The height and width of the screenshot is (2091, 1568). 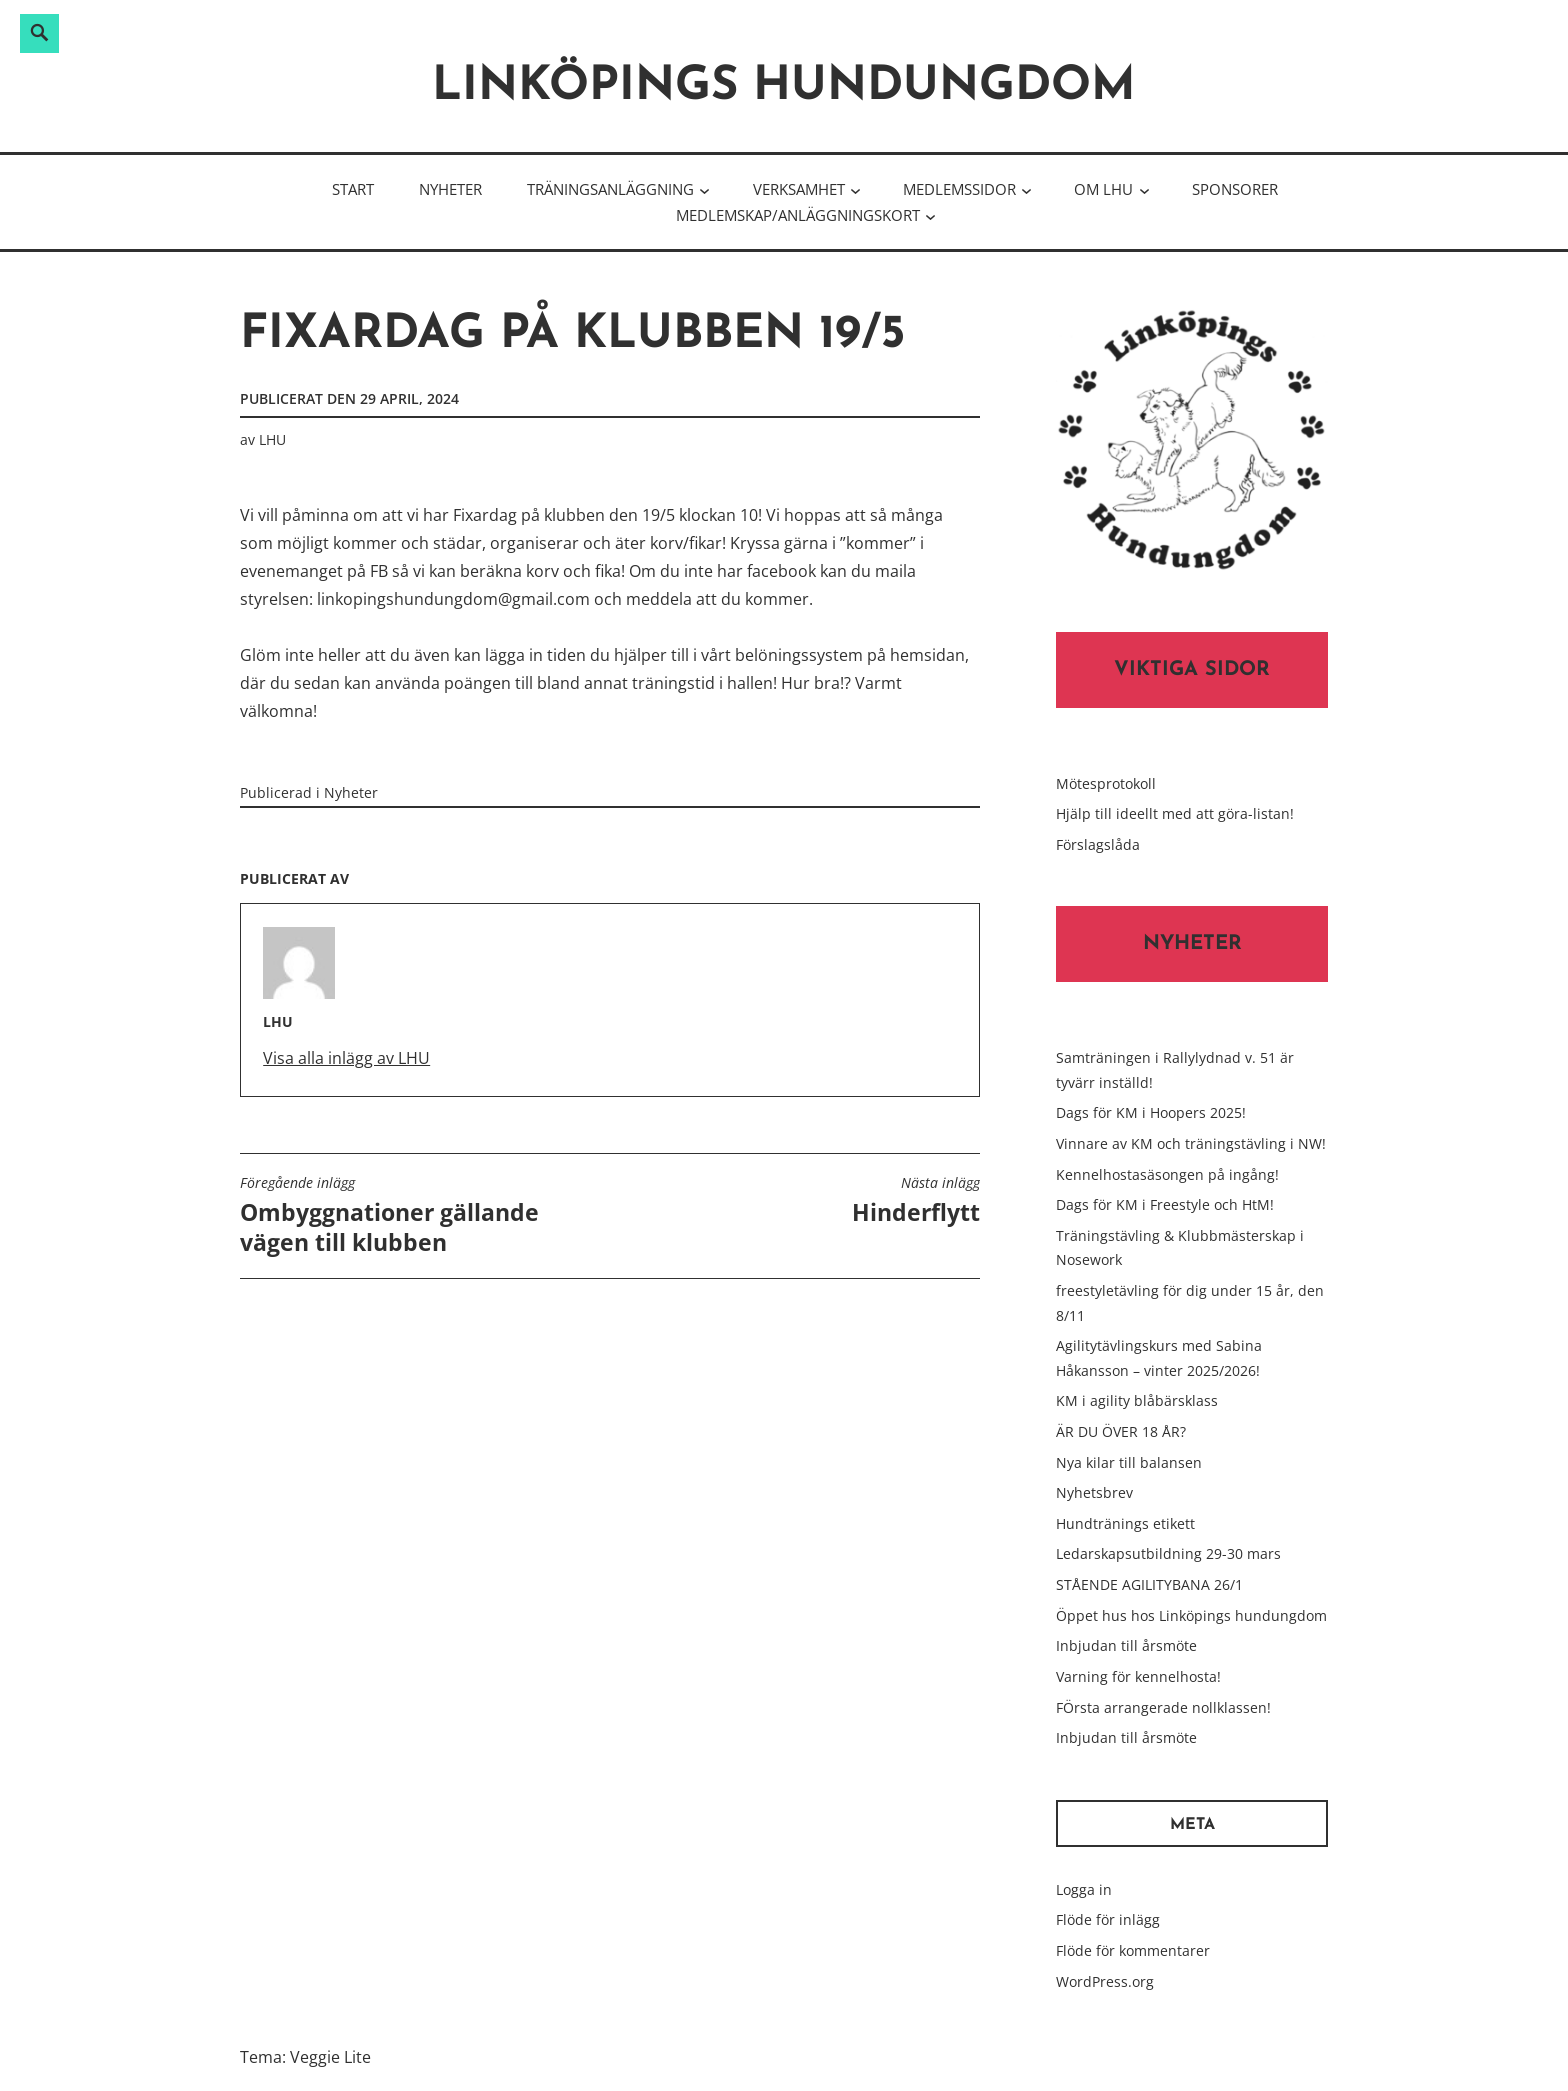 I want to click on LHU, so click(x=272, y=439).